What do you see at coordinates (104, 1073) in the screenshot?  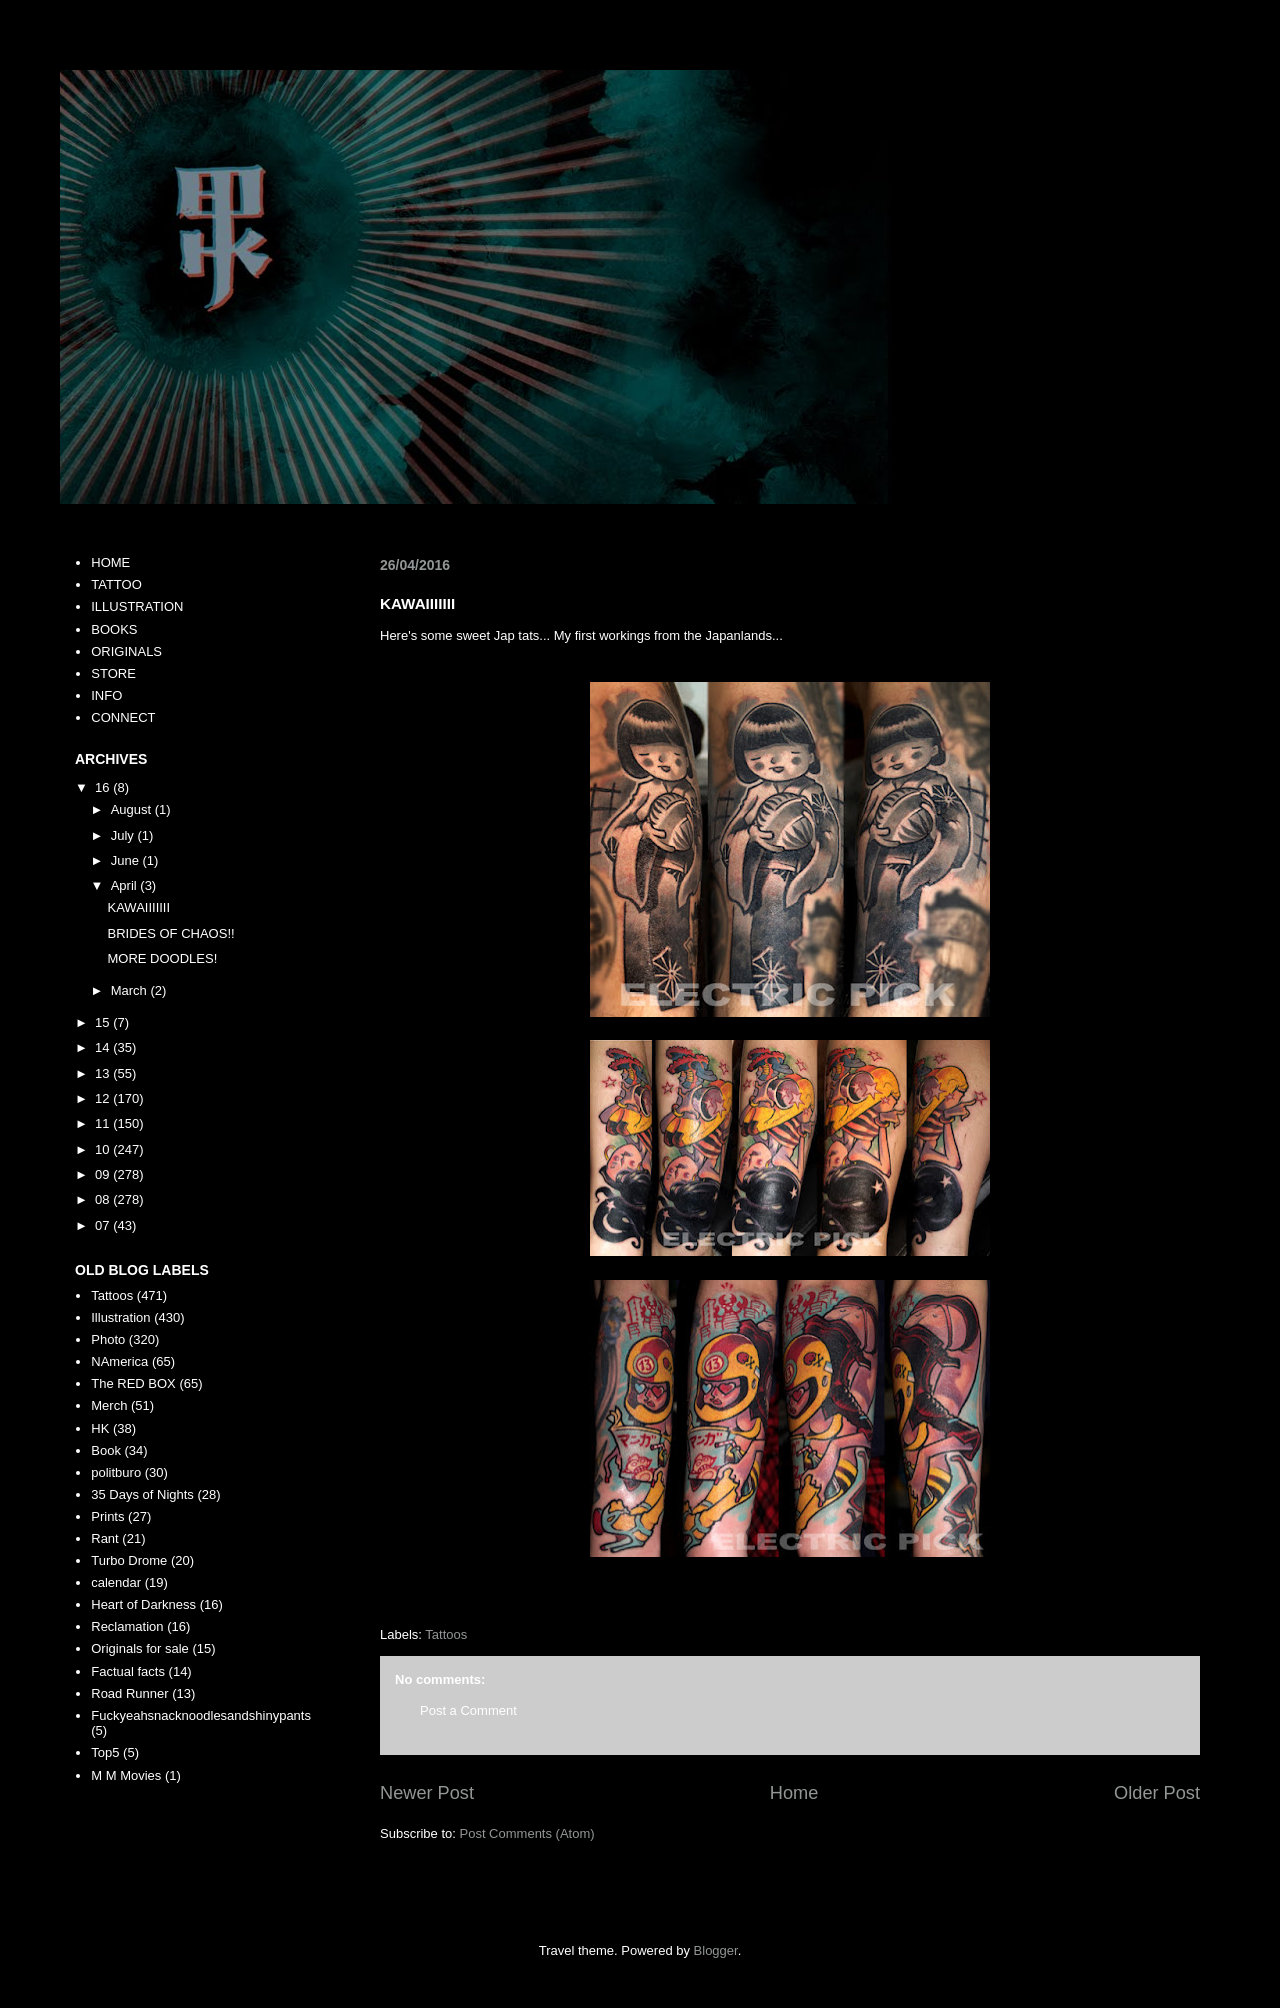 I see `13` at bounding box center [104, 1073].